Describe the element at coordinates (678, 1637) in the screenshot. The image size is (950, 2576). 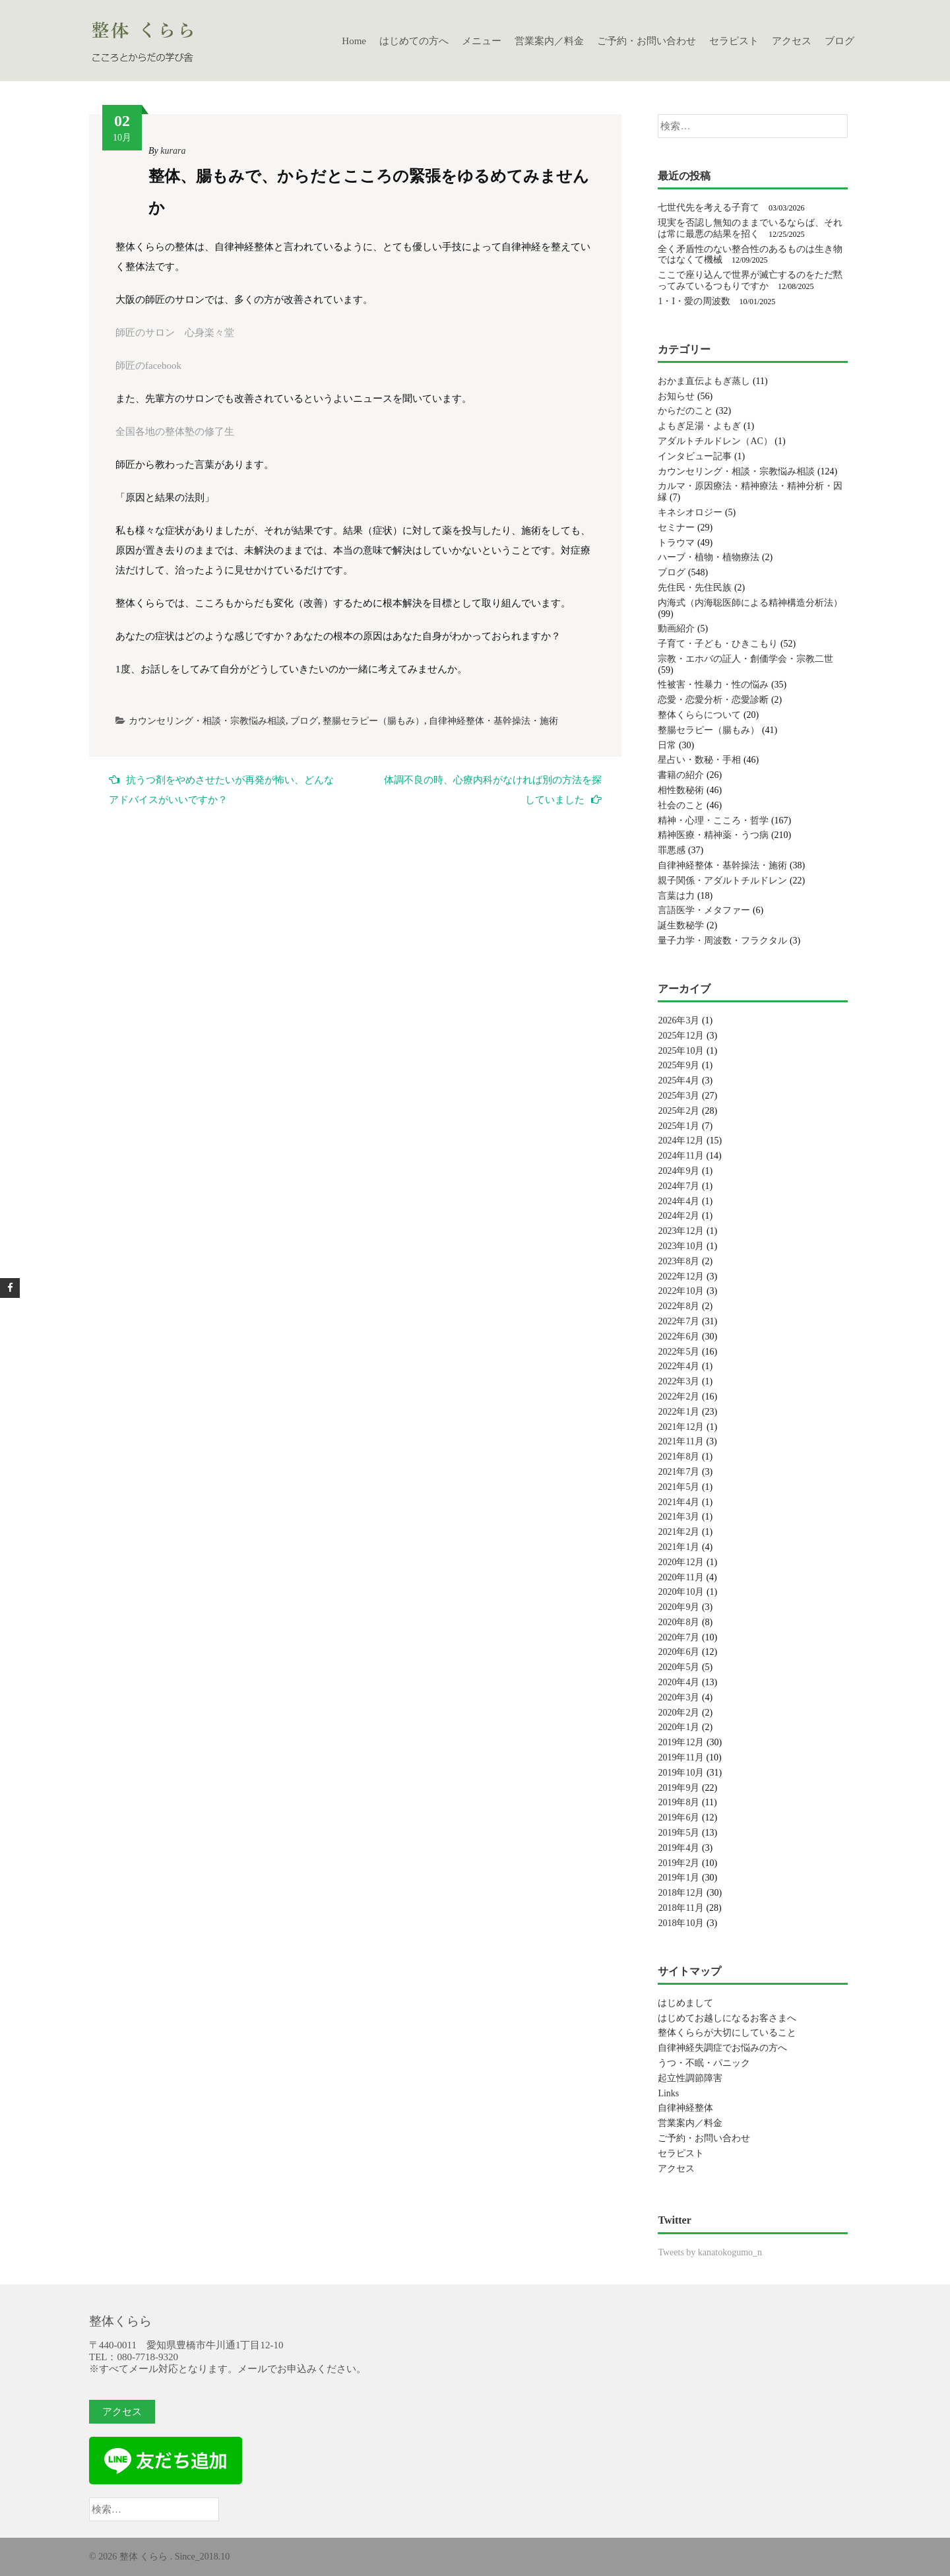
I see `2020年7月` at that location.